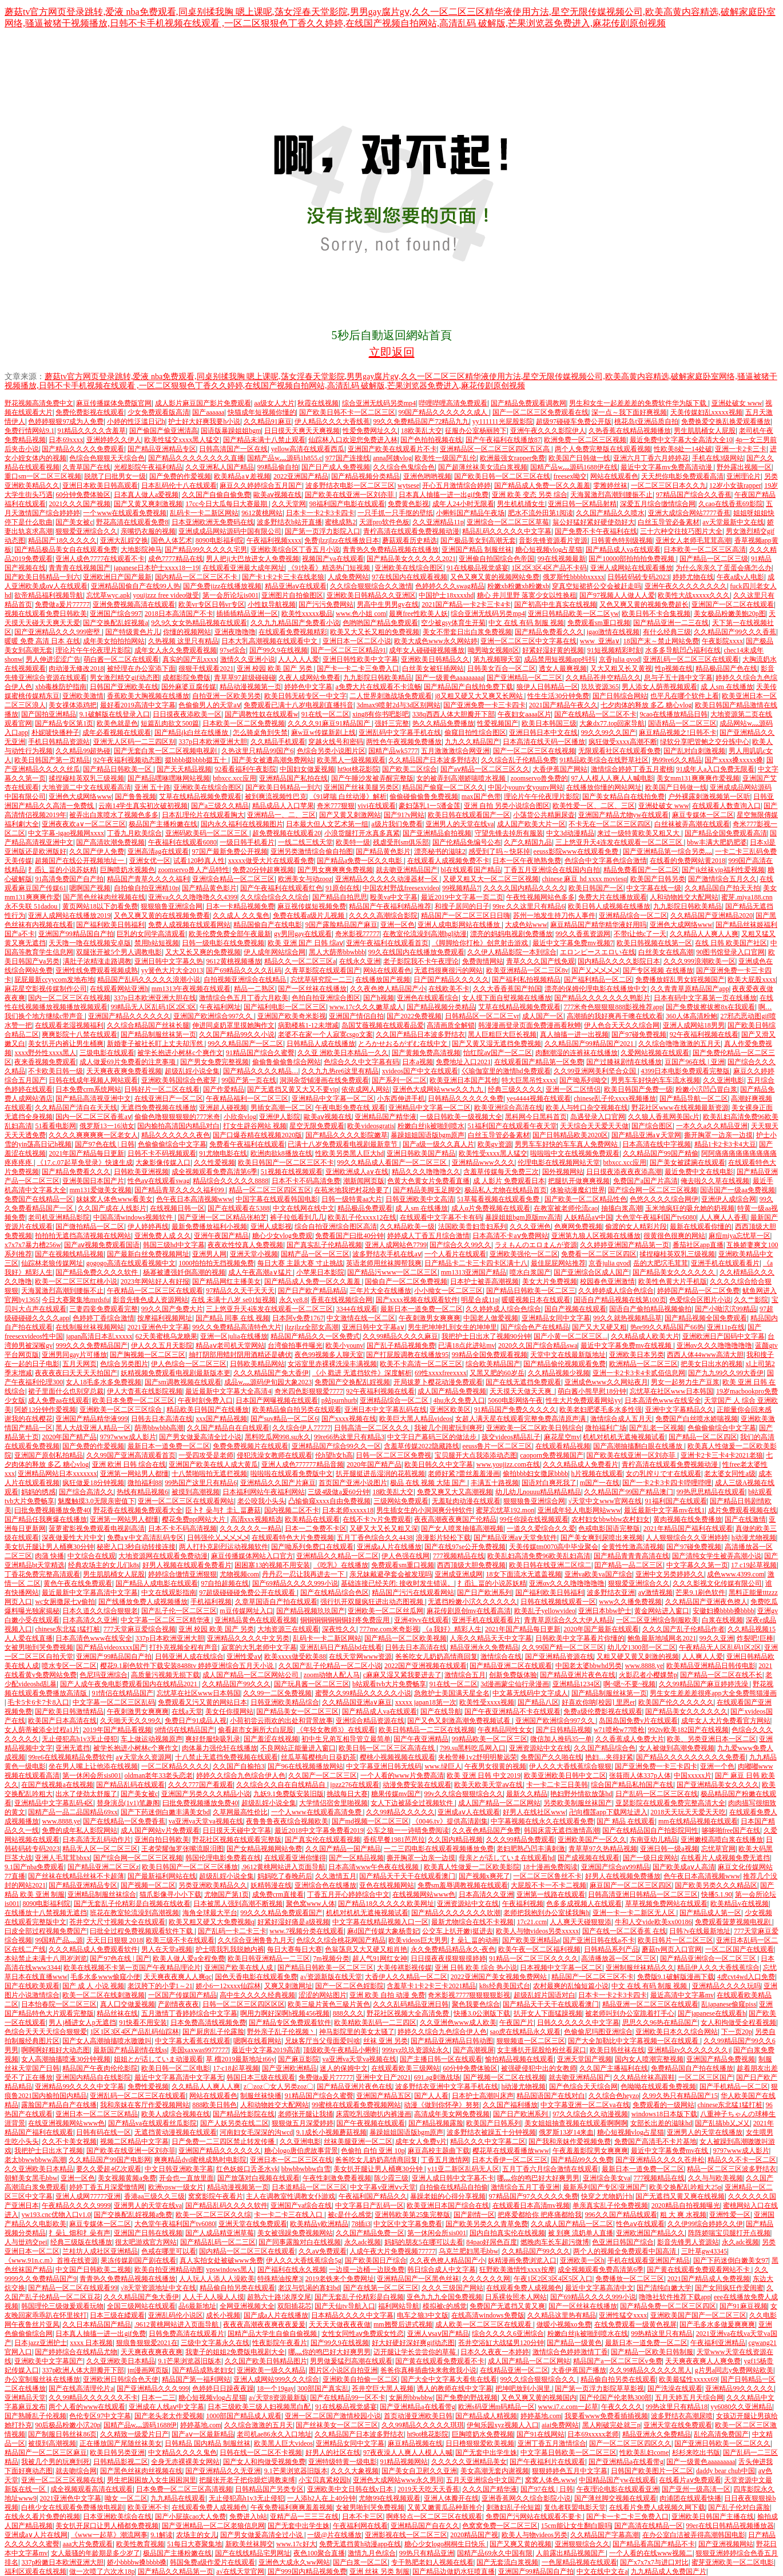 The width and height of the screenshot is (783, 2576). What do you see at coordinates (175, 2068) in the screenshot?
I see `欧美日韩一区二区电影` at bounding box center [175, 2068].